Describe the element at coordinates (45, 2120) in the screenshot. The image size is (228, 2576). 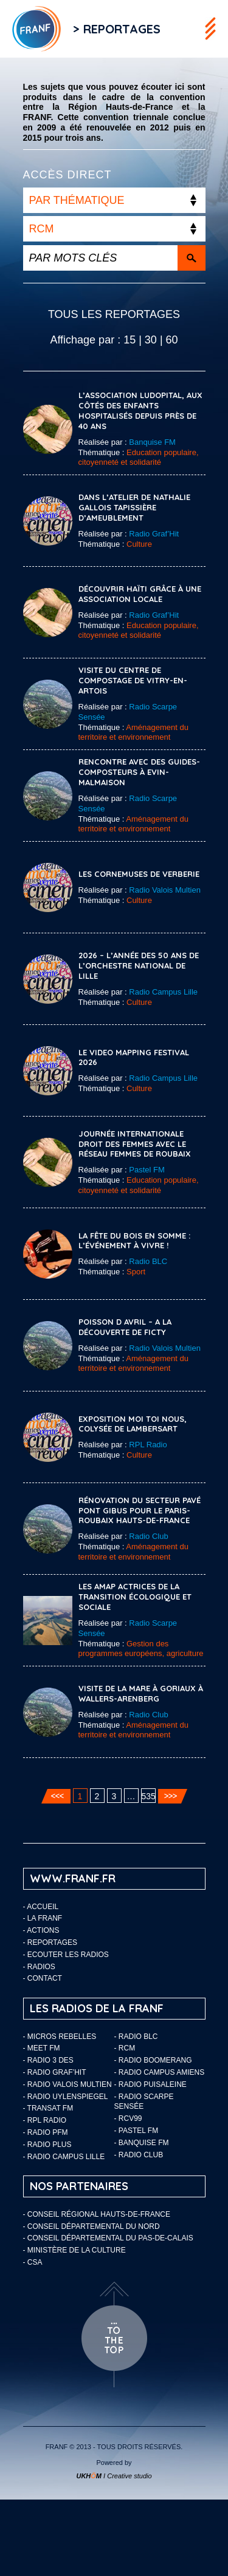
I see `- RPL Radio` at that location.